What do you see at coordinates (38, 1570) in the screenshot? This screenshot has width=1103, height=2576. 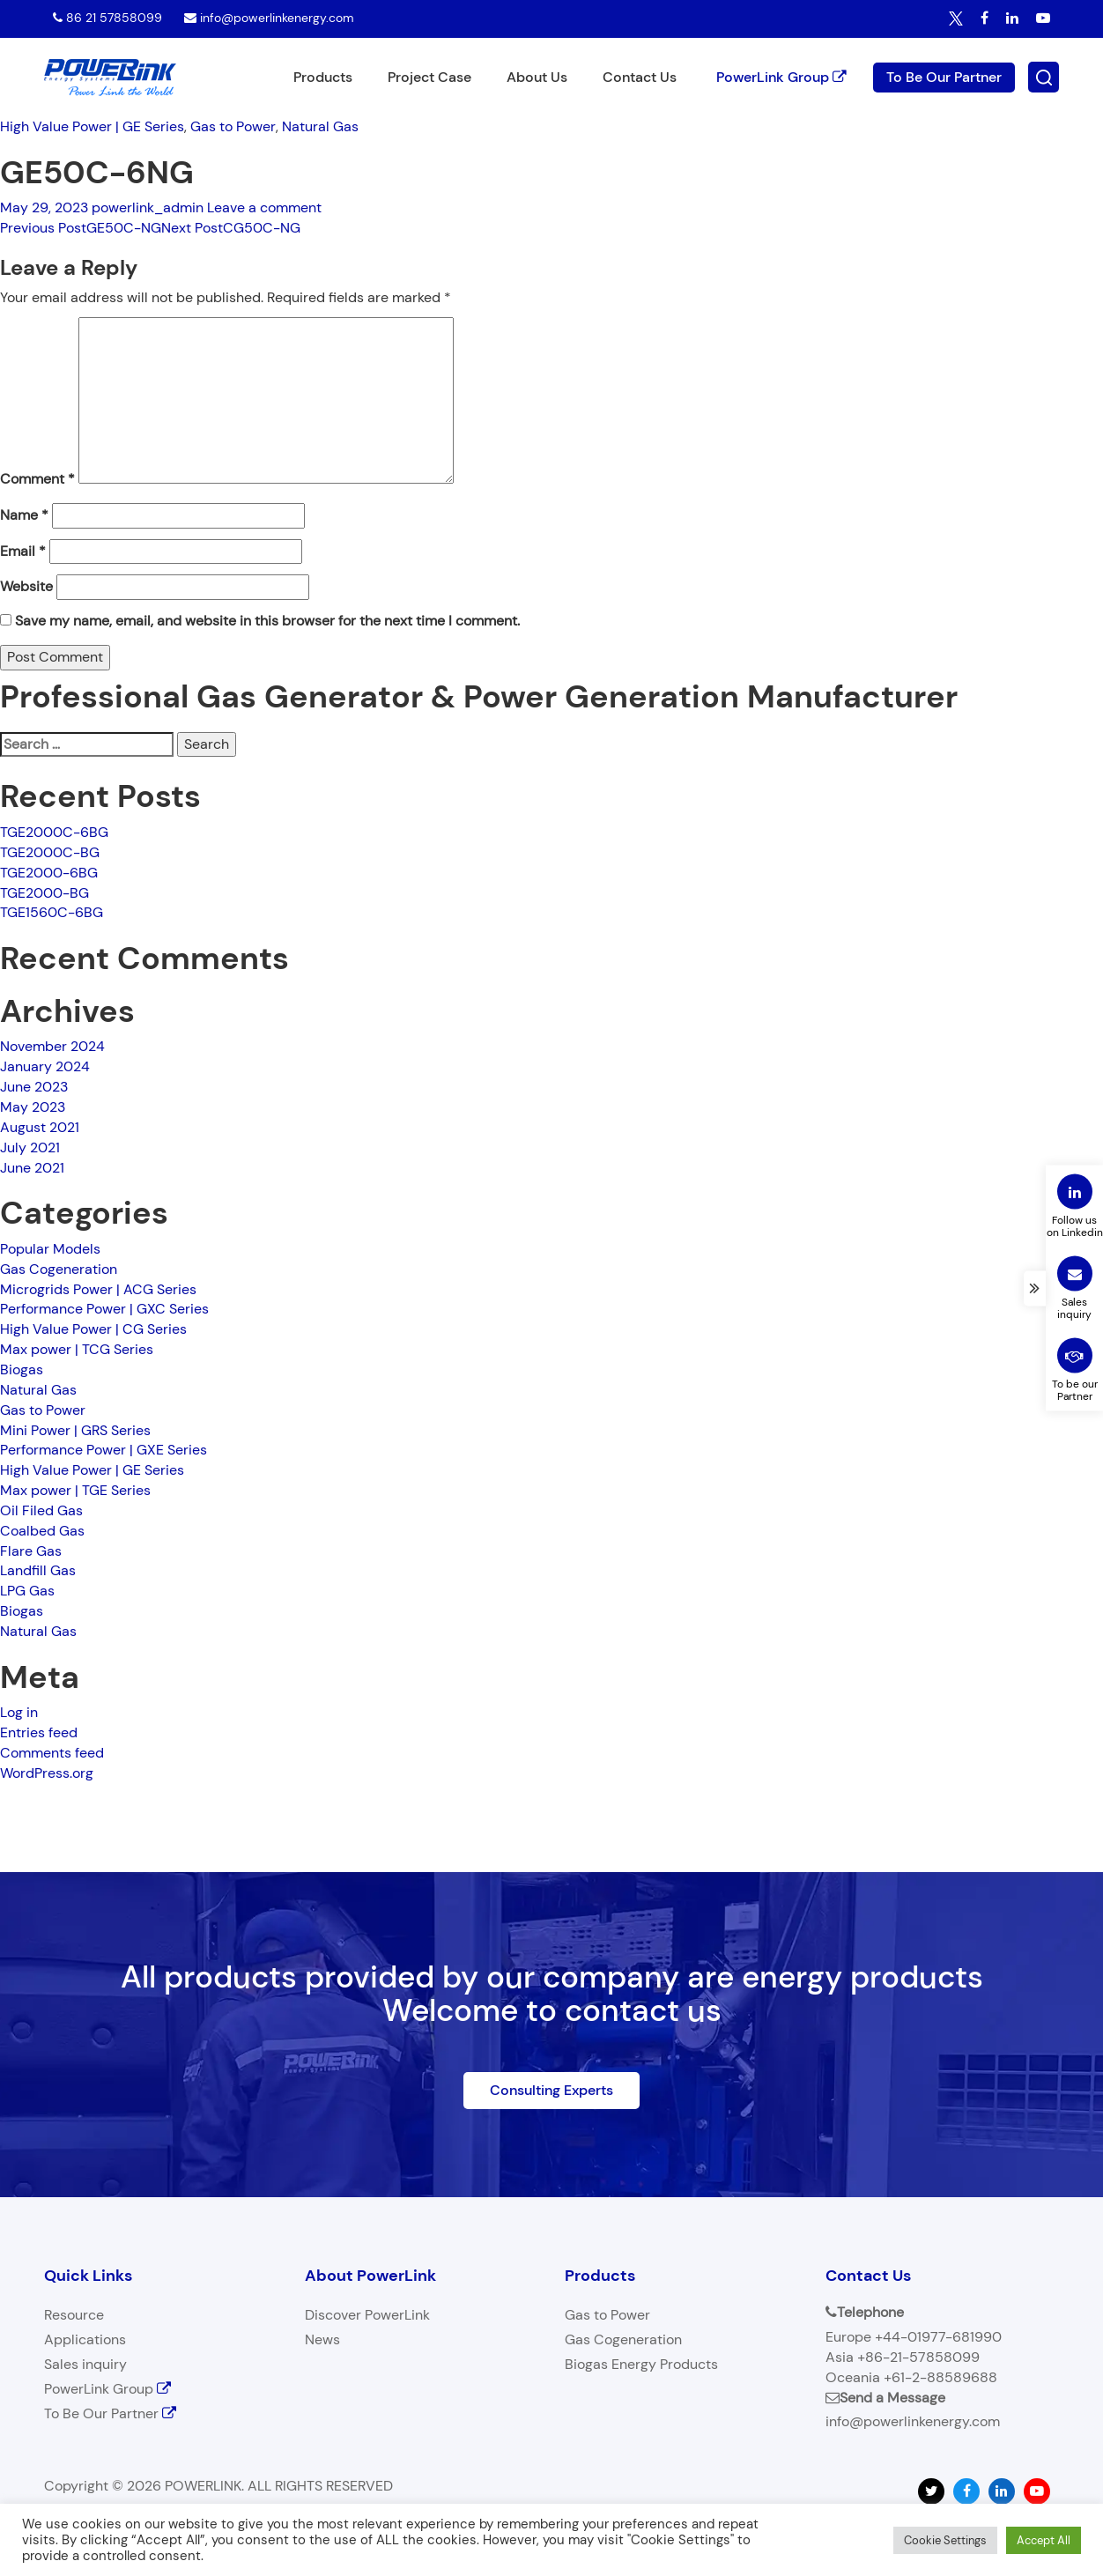 I see `Landfill Gas` at bounding box center [38, 1570].